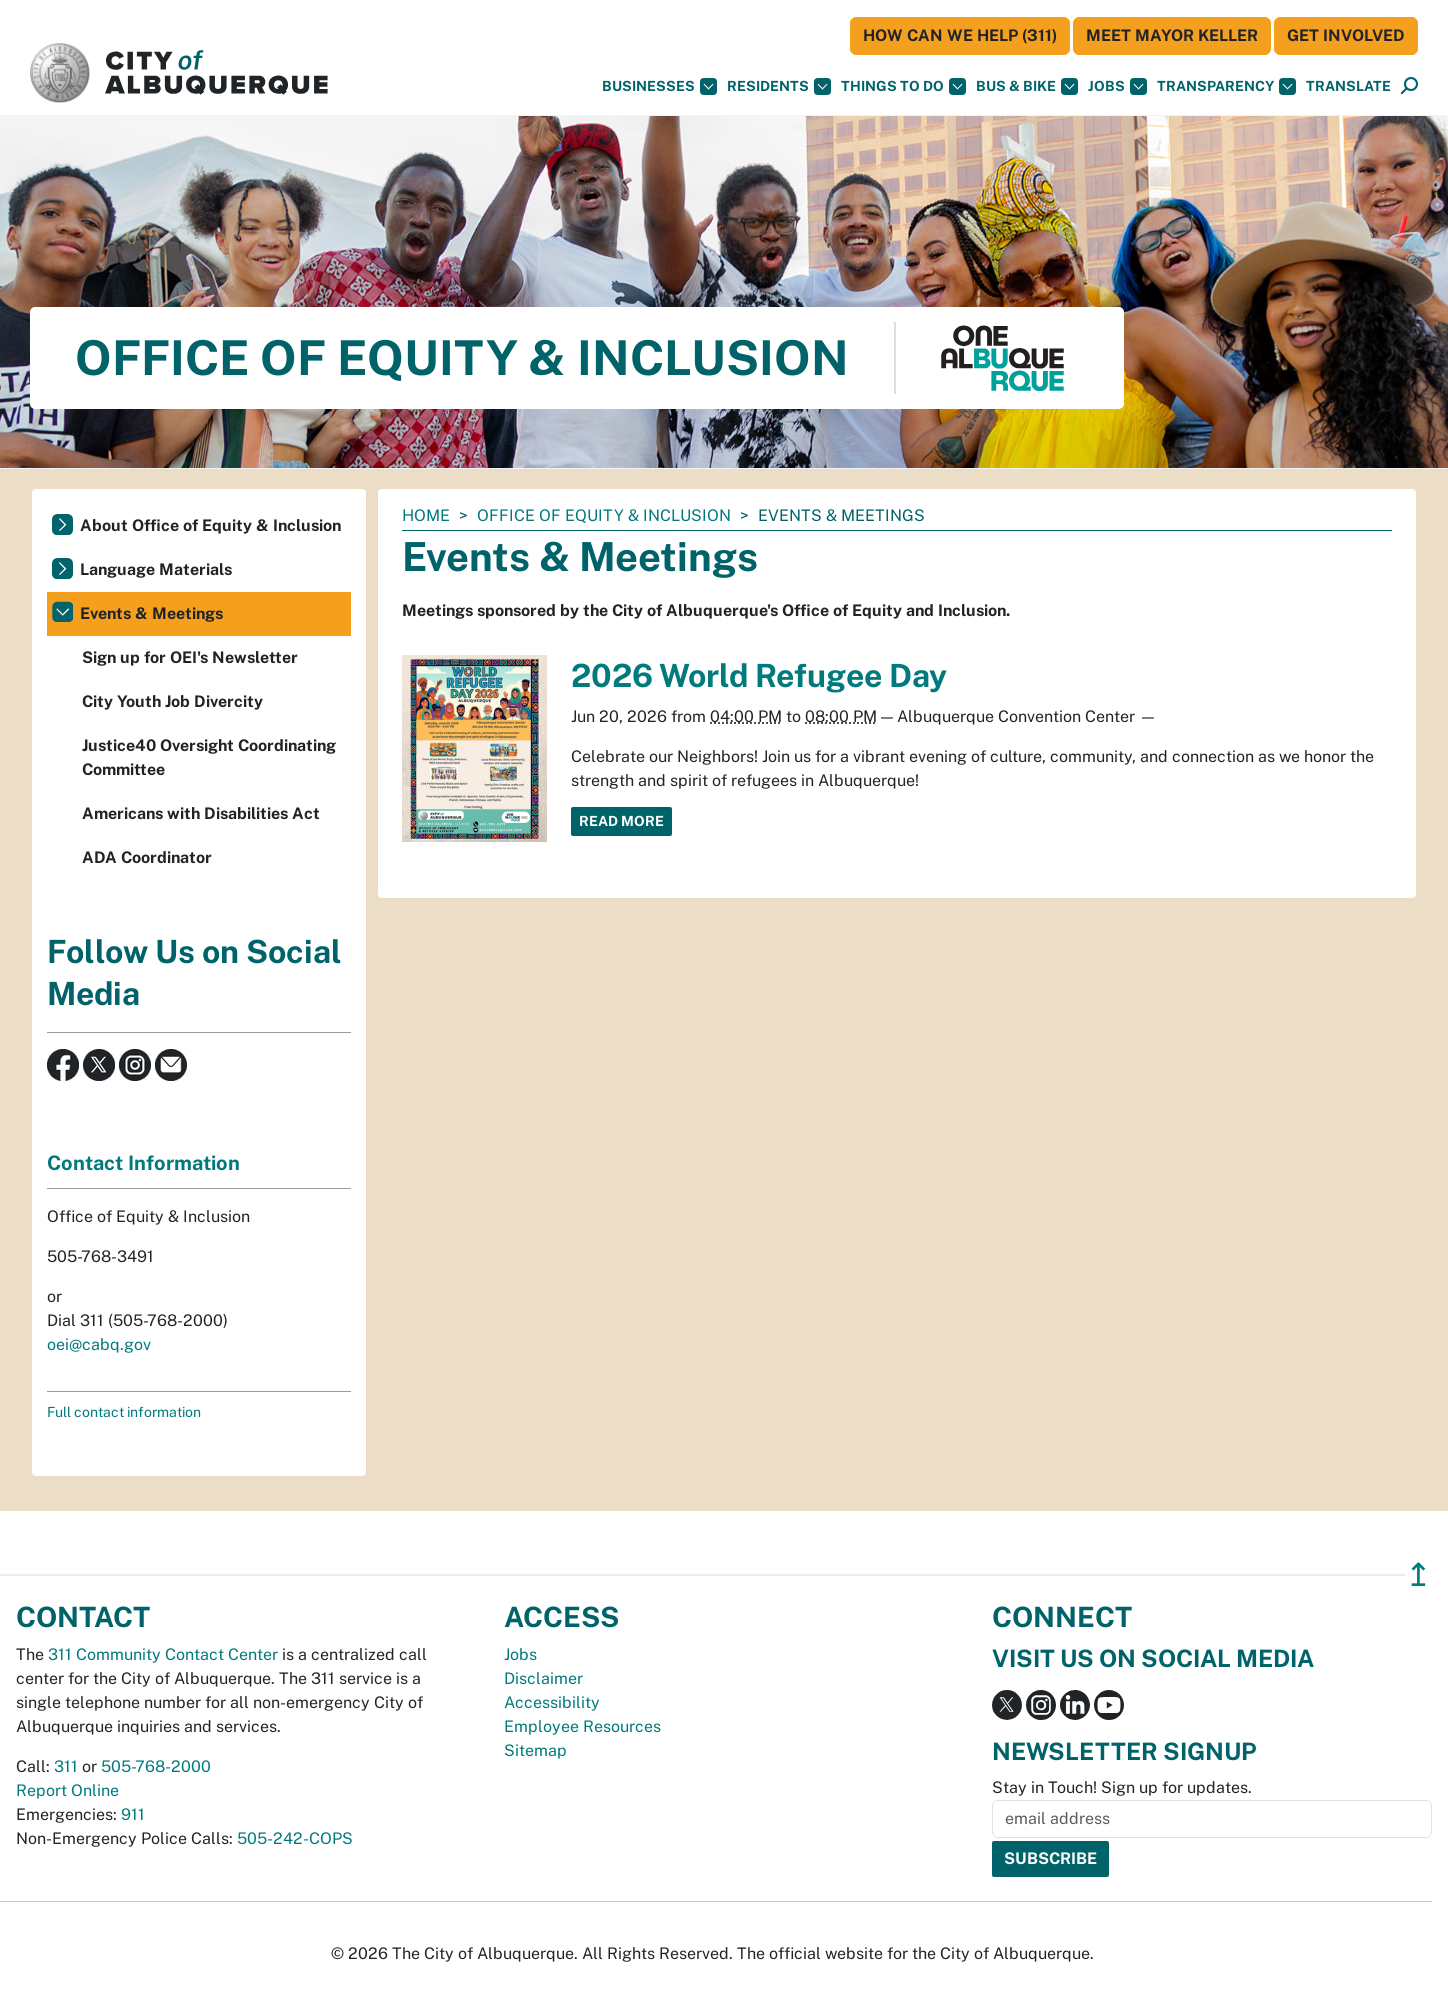 The height and width of the screenshot is (1998, 1448). What do you see at coordinates (66, 1766) in the screenshot?
I see `311 [call 311]` at bounding box center [66, 1766].